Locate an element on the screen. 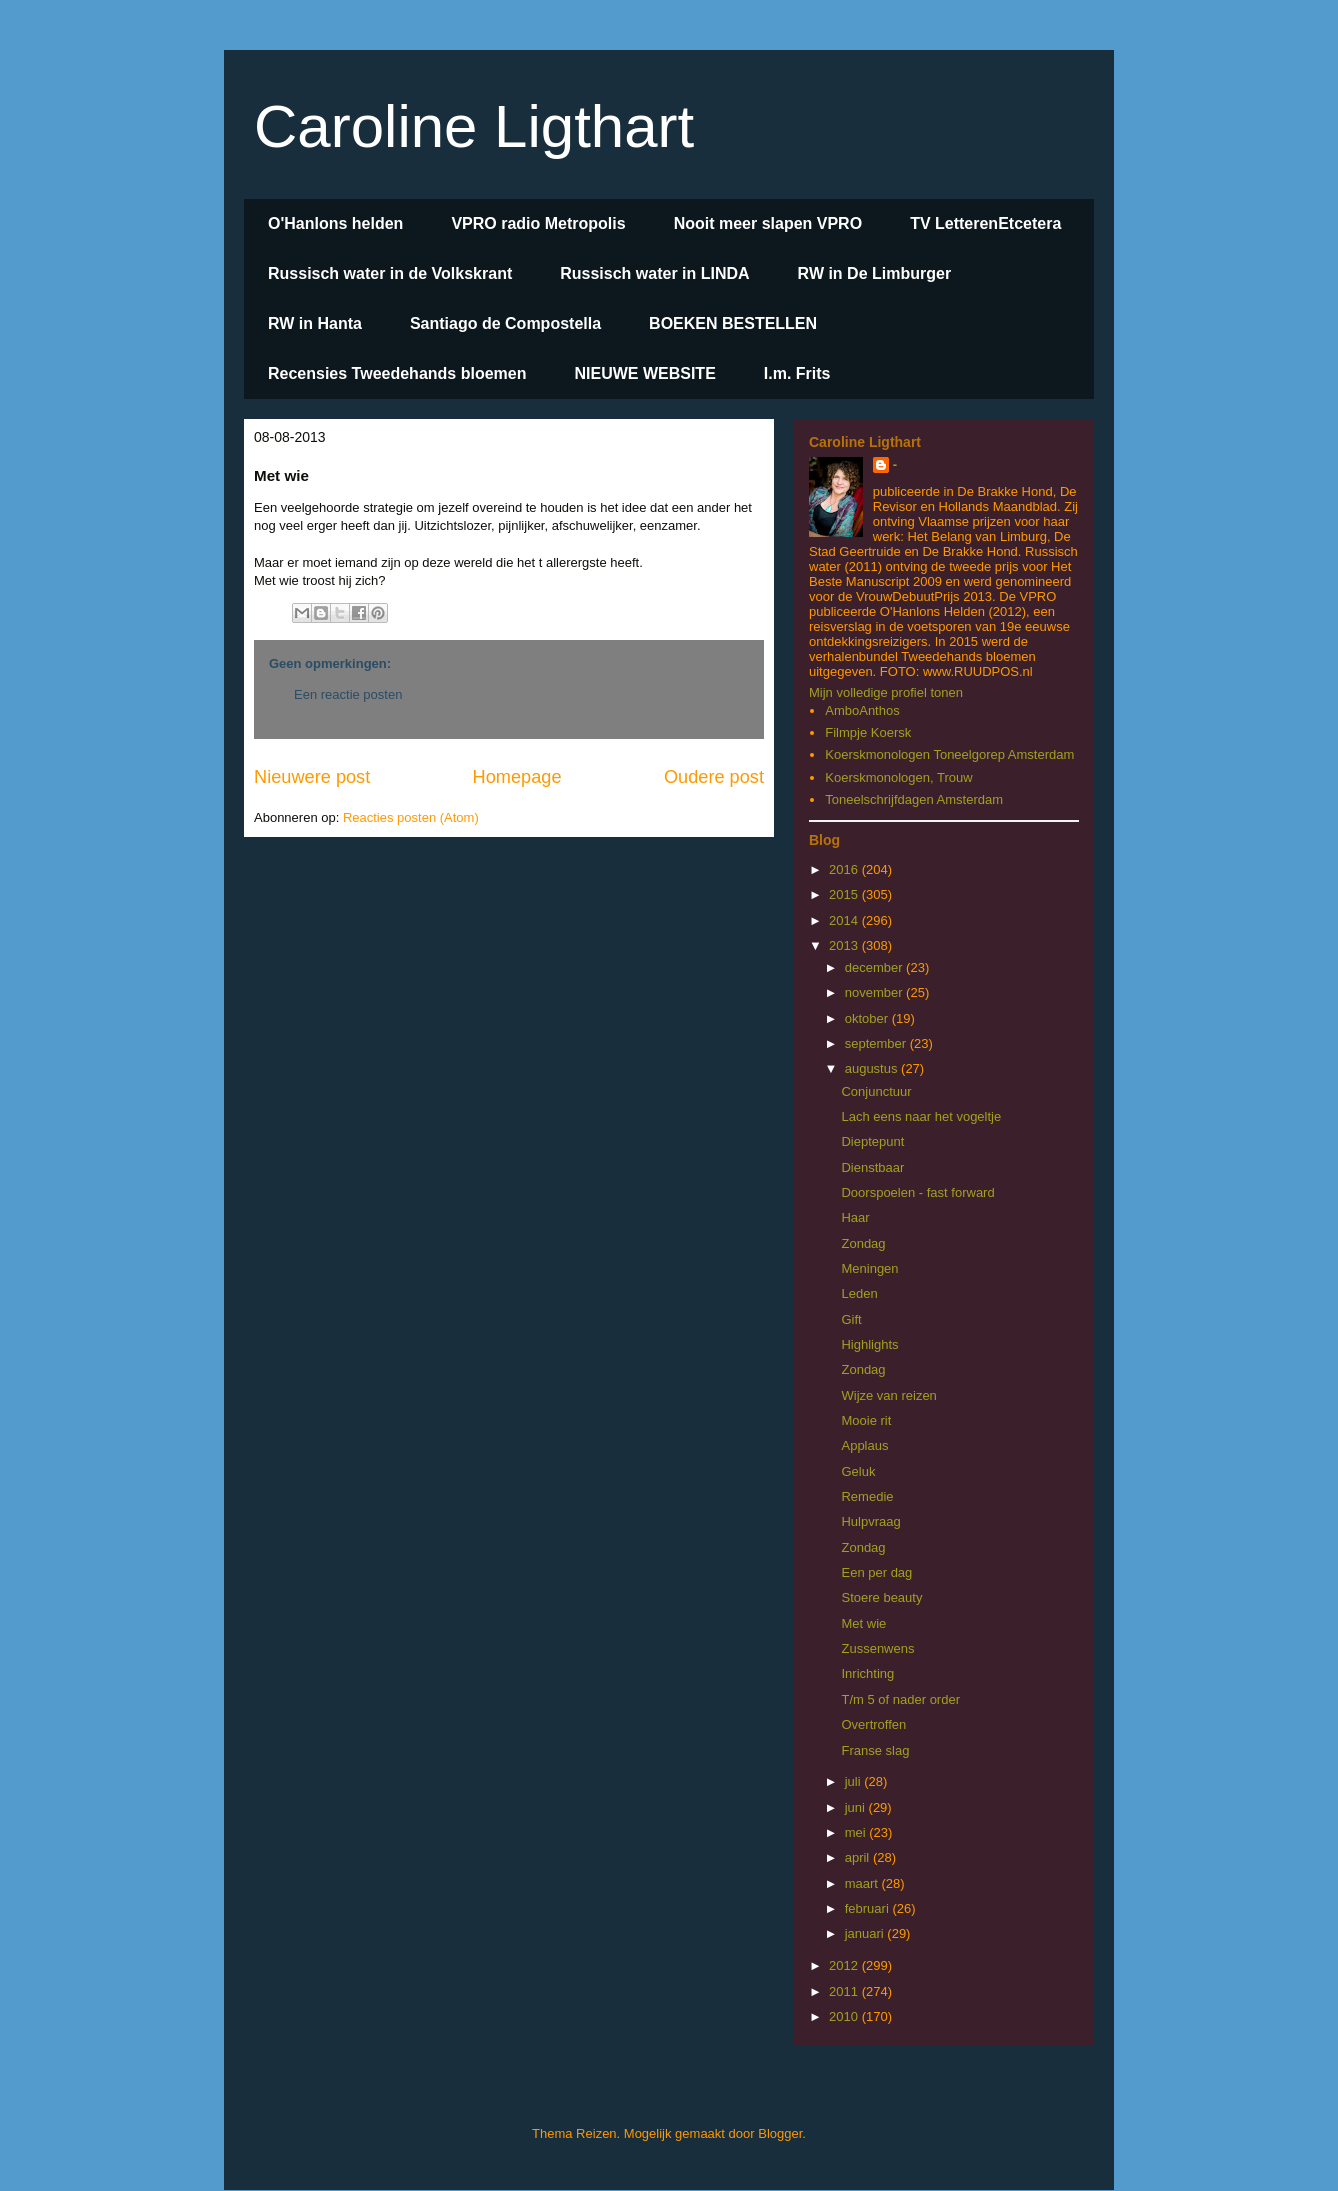  Homepage is located at coordinates (517, 777).